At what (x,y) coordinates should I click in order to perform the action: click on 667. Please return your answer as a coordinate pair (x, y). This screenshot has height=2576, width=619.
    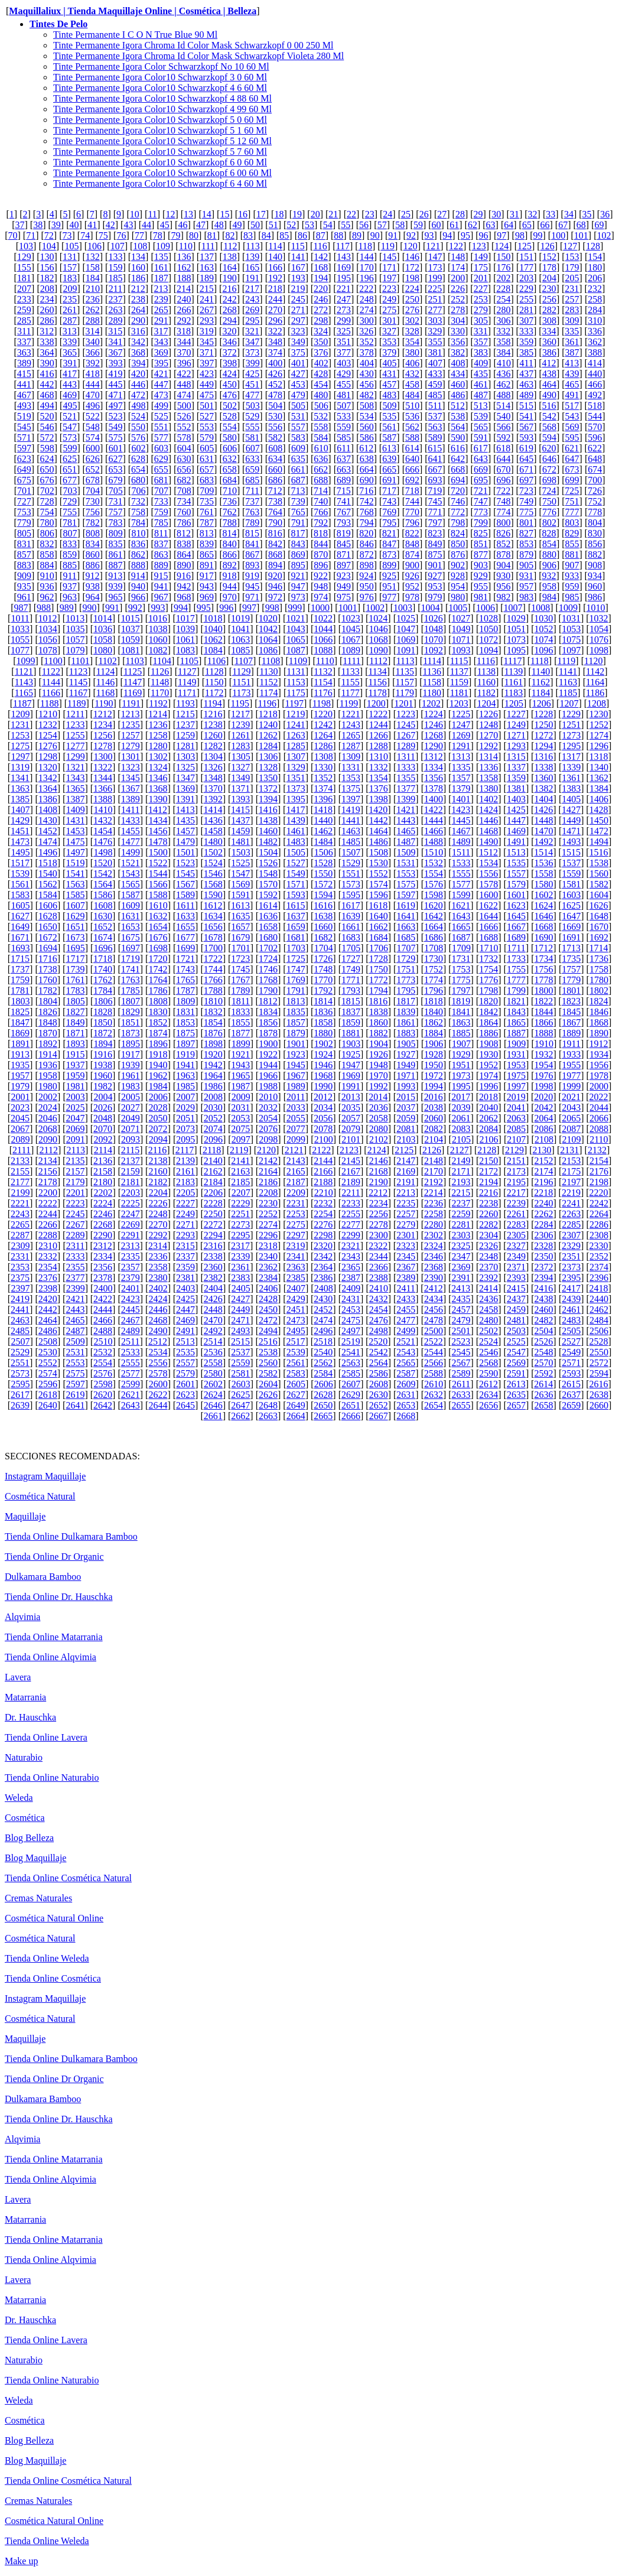
    Looking at the image, I should click on (435, 469).